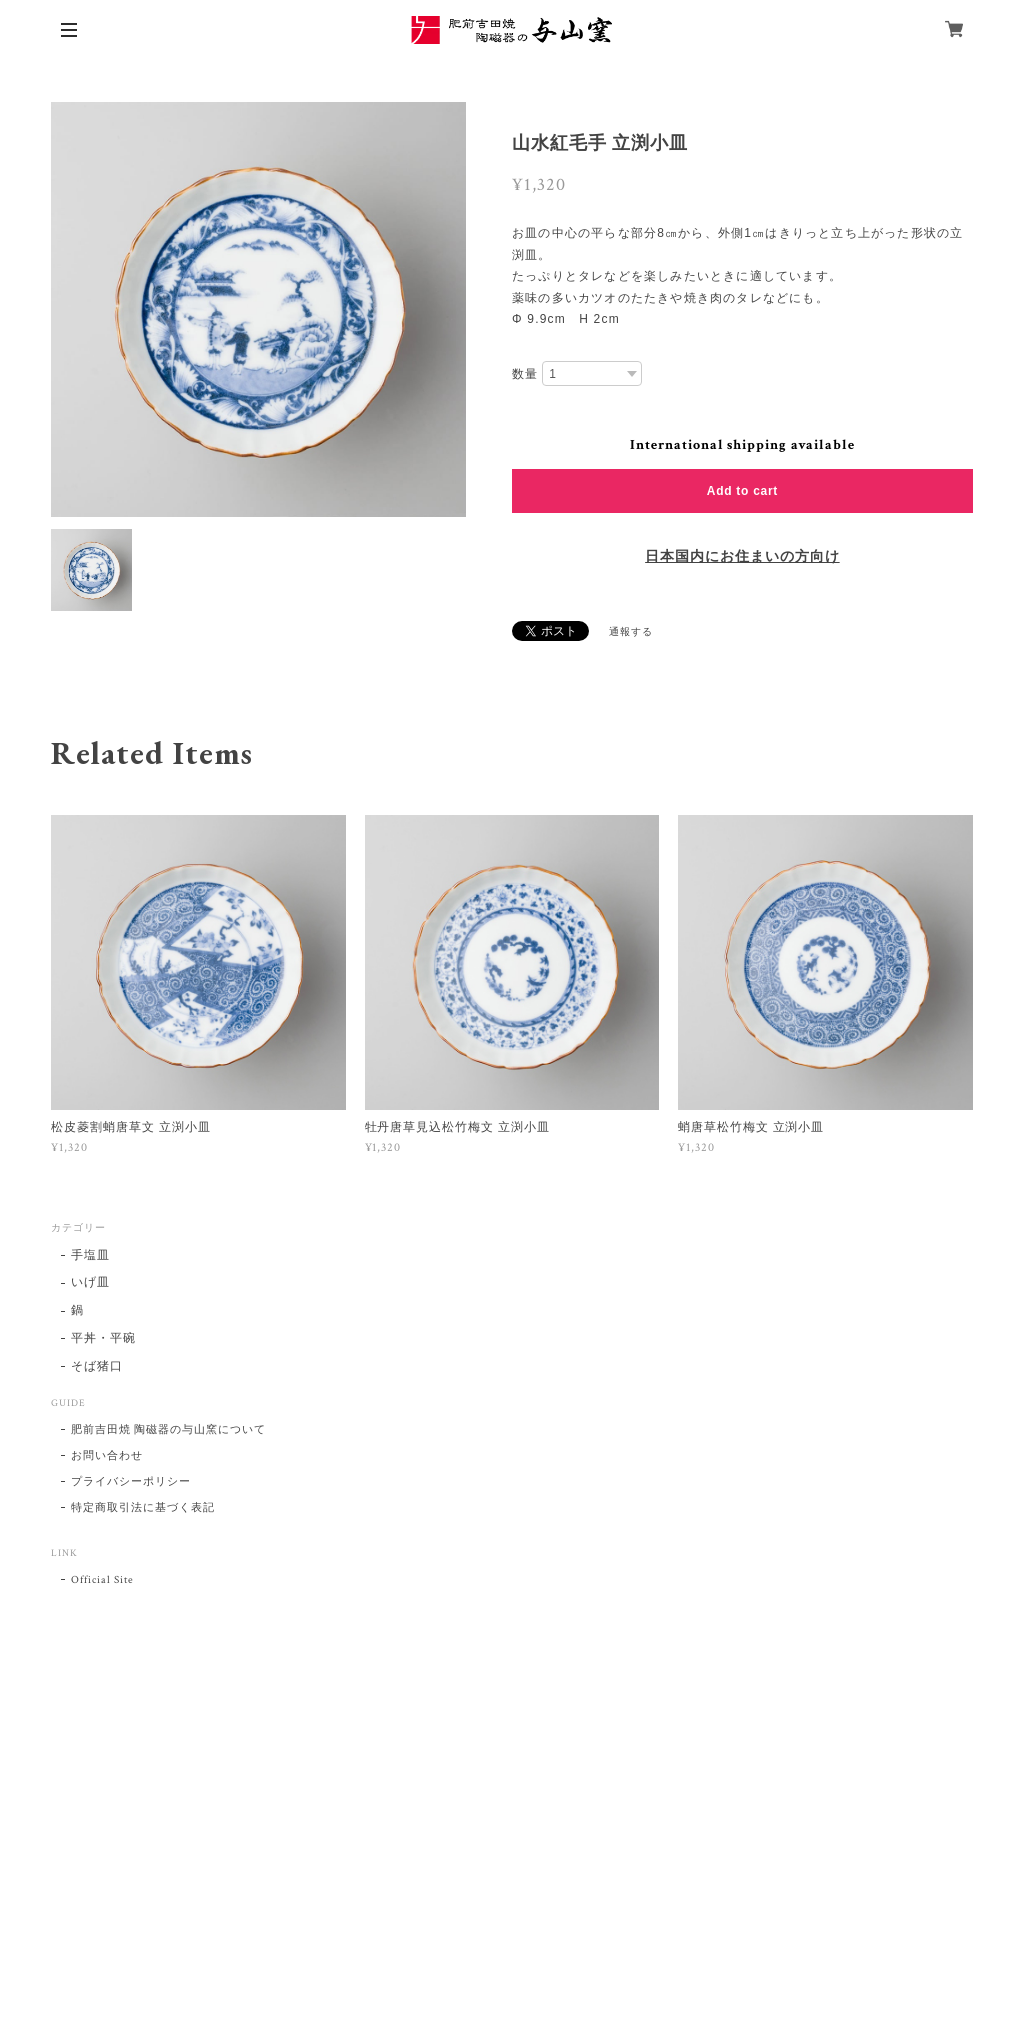 This screenshot has height=2029, width=1024. Describe the element at coordinates (103, 1338) in the screenshot. I see `平丼・平碗` at that location.